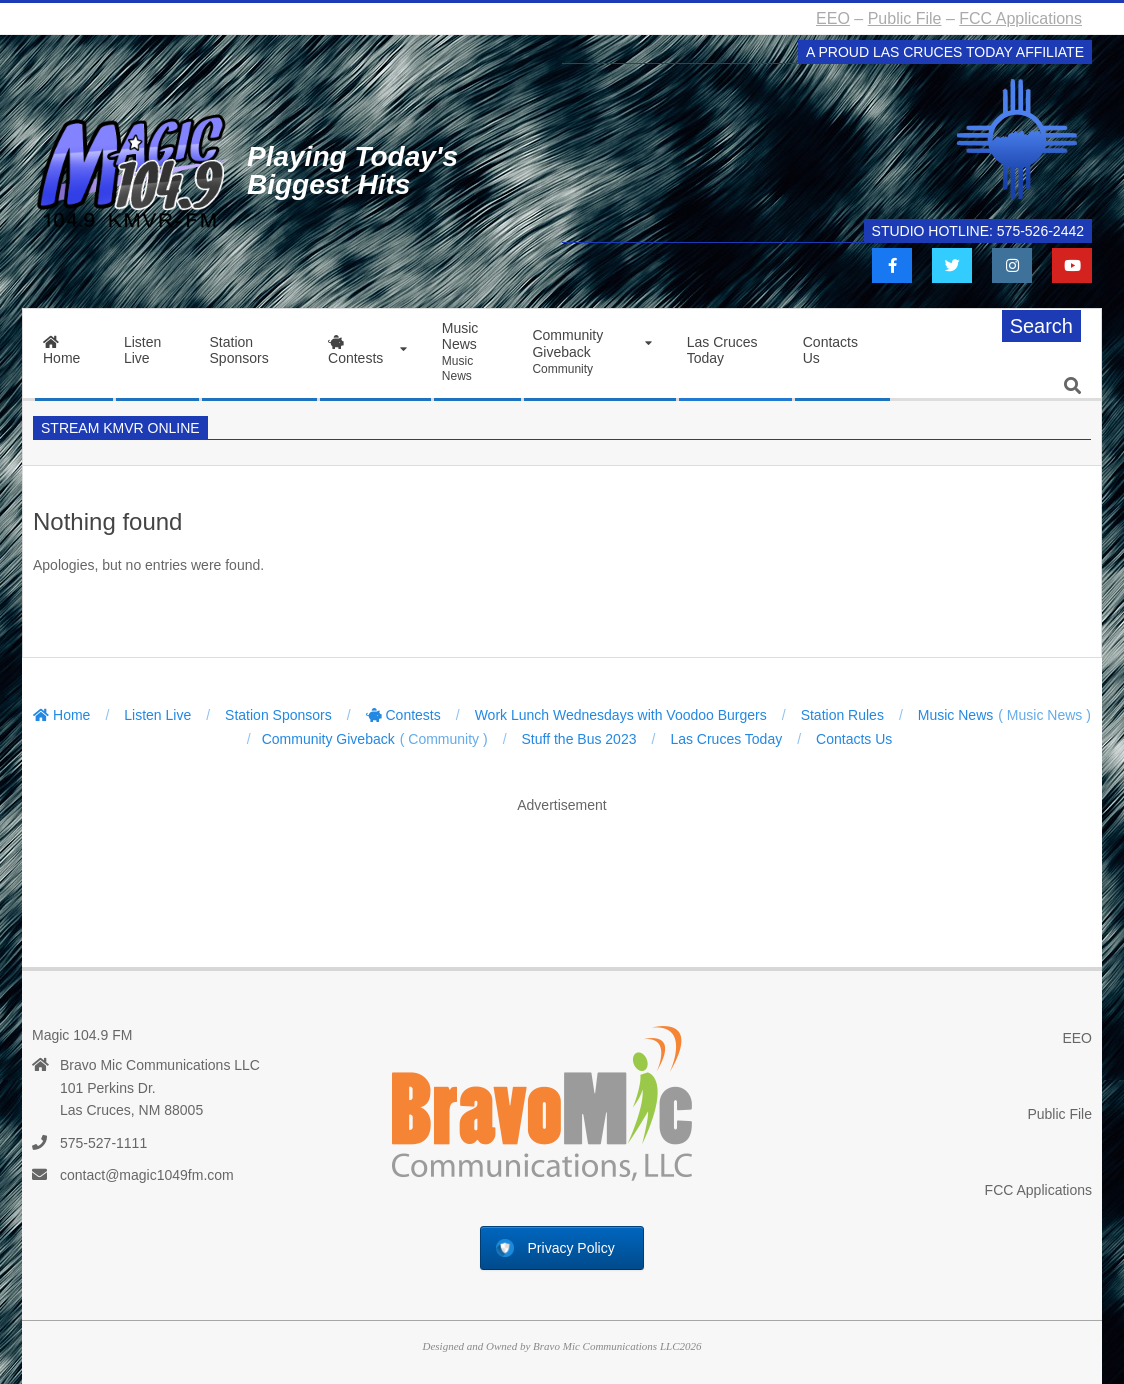 The image size is (1124, 1384). I want to click on [Advertisement], so click(562, 870).